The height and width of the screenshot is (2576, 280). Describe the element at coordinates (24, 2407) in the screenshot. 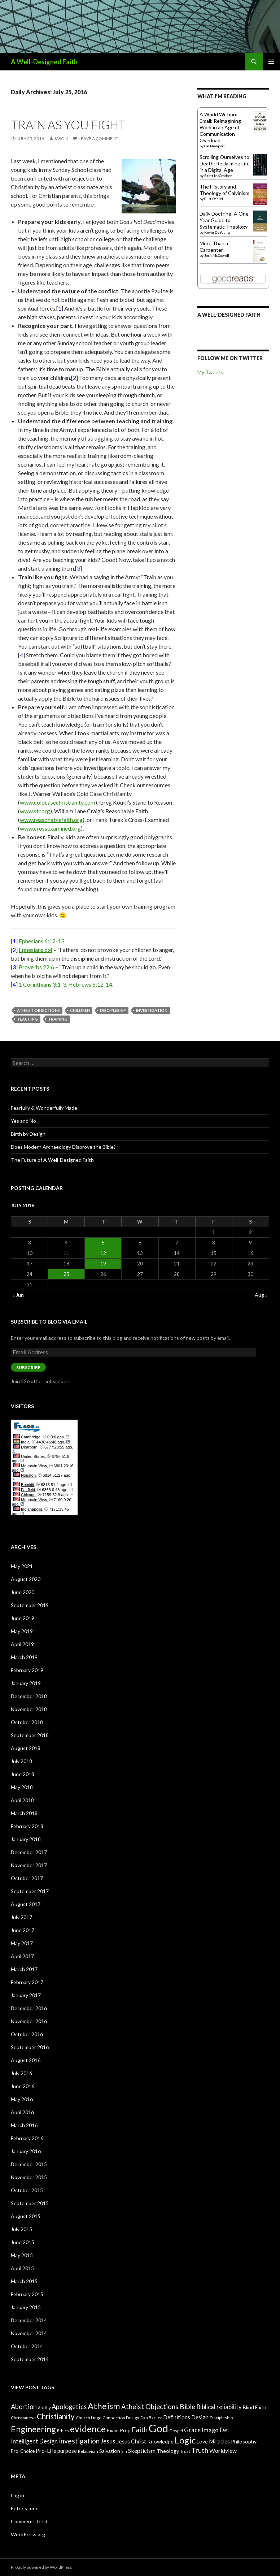

I see `Abortion [Abortion (14 items)]` at that location.